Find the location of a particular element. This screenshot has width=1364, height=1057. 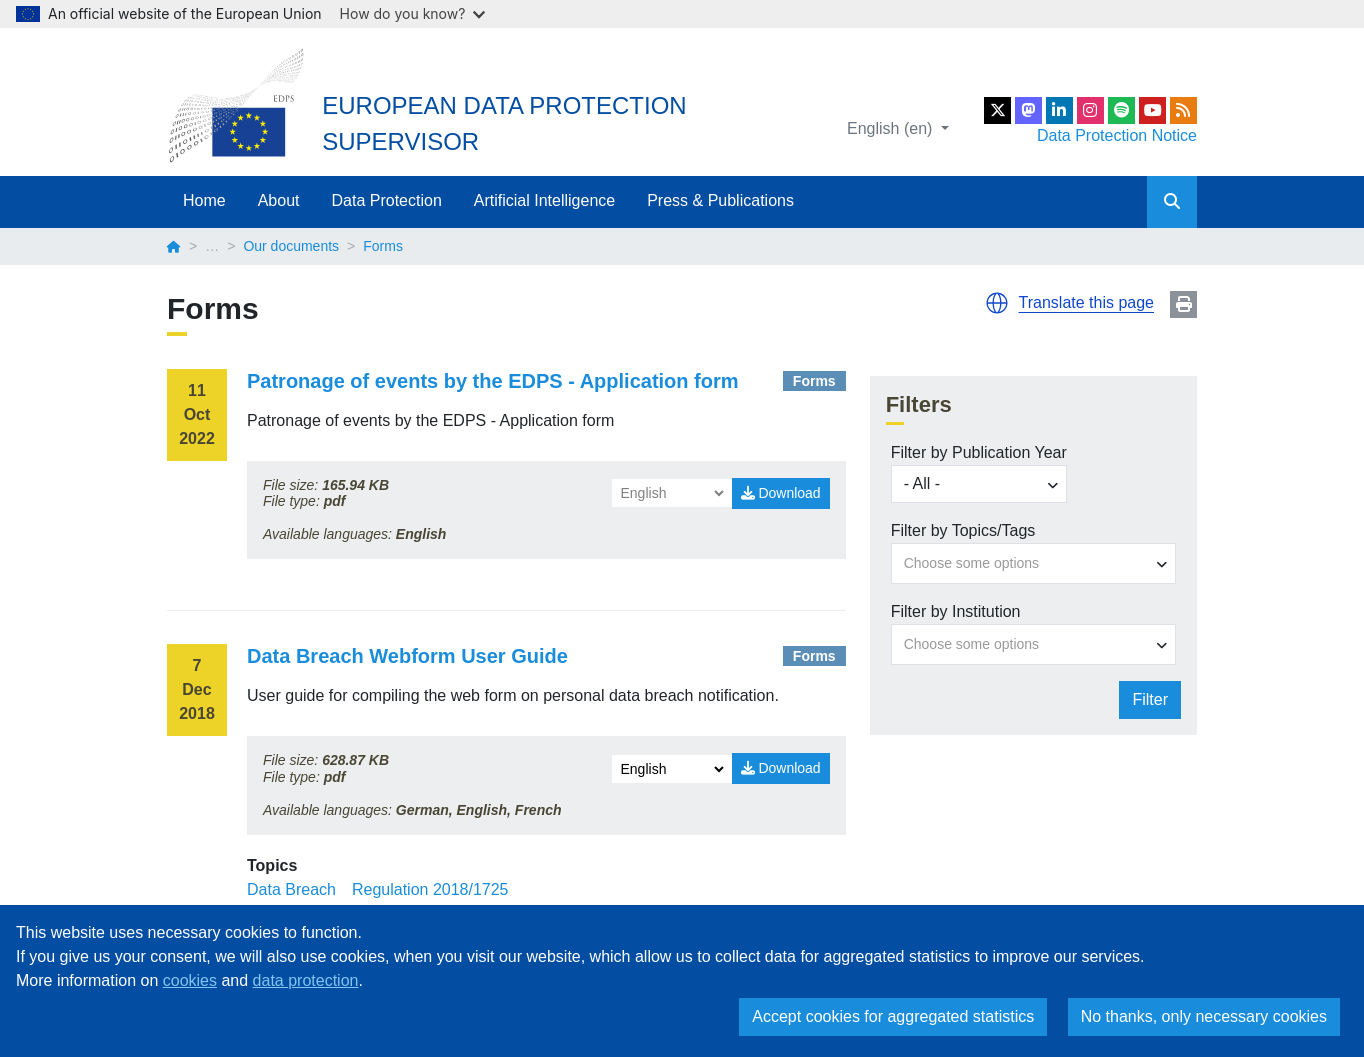

Filter is located at coordinates (1150, 699).